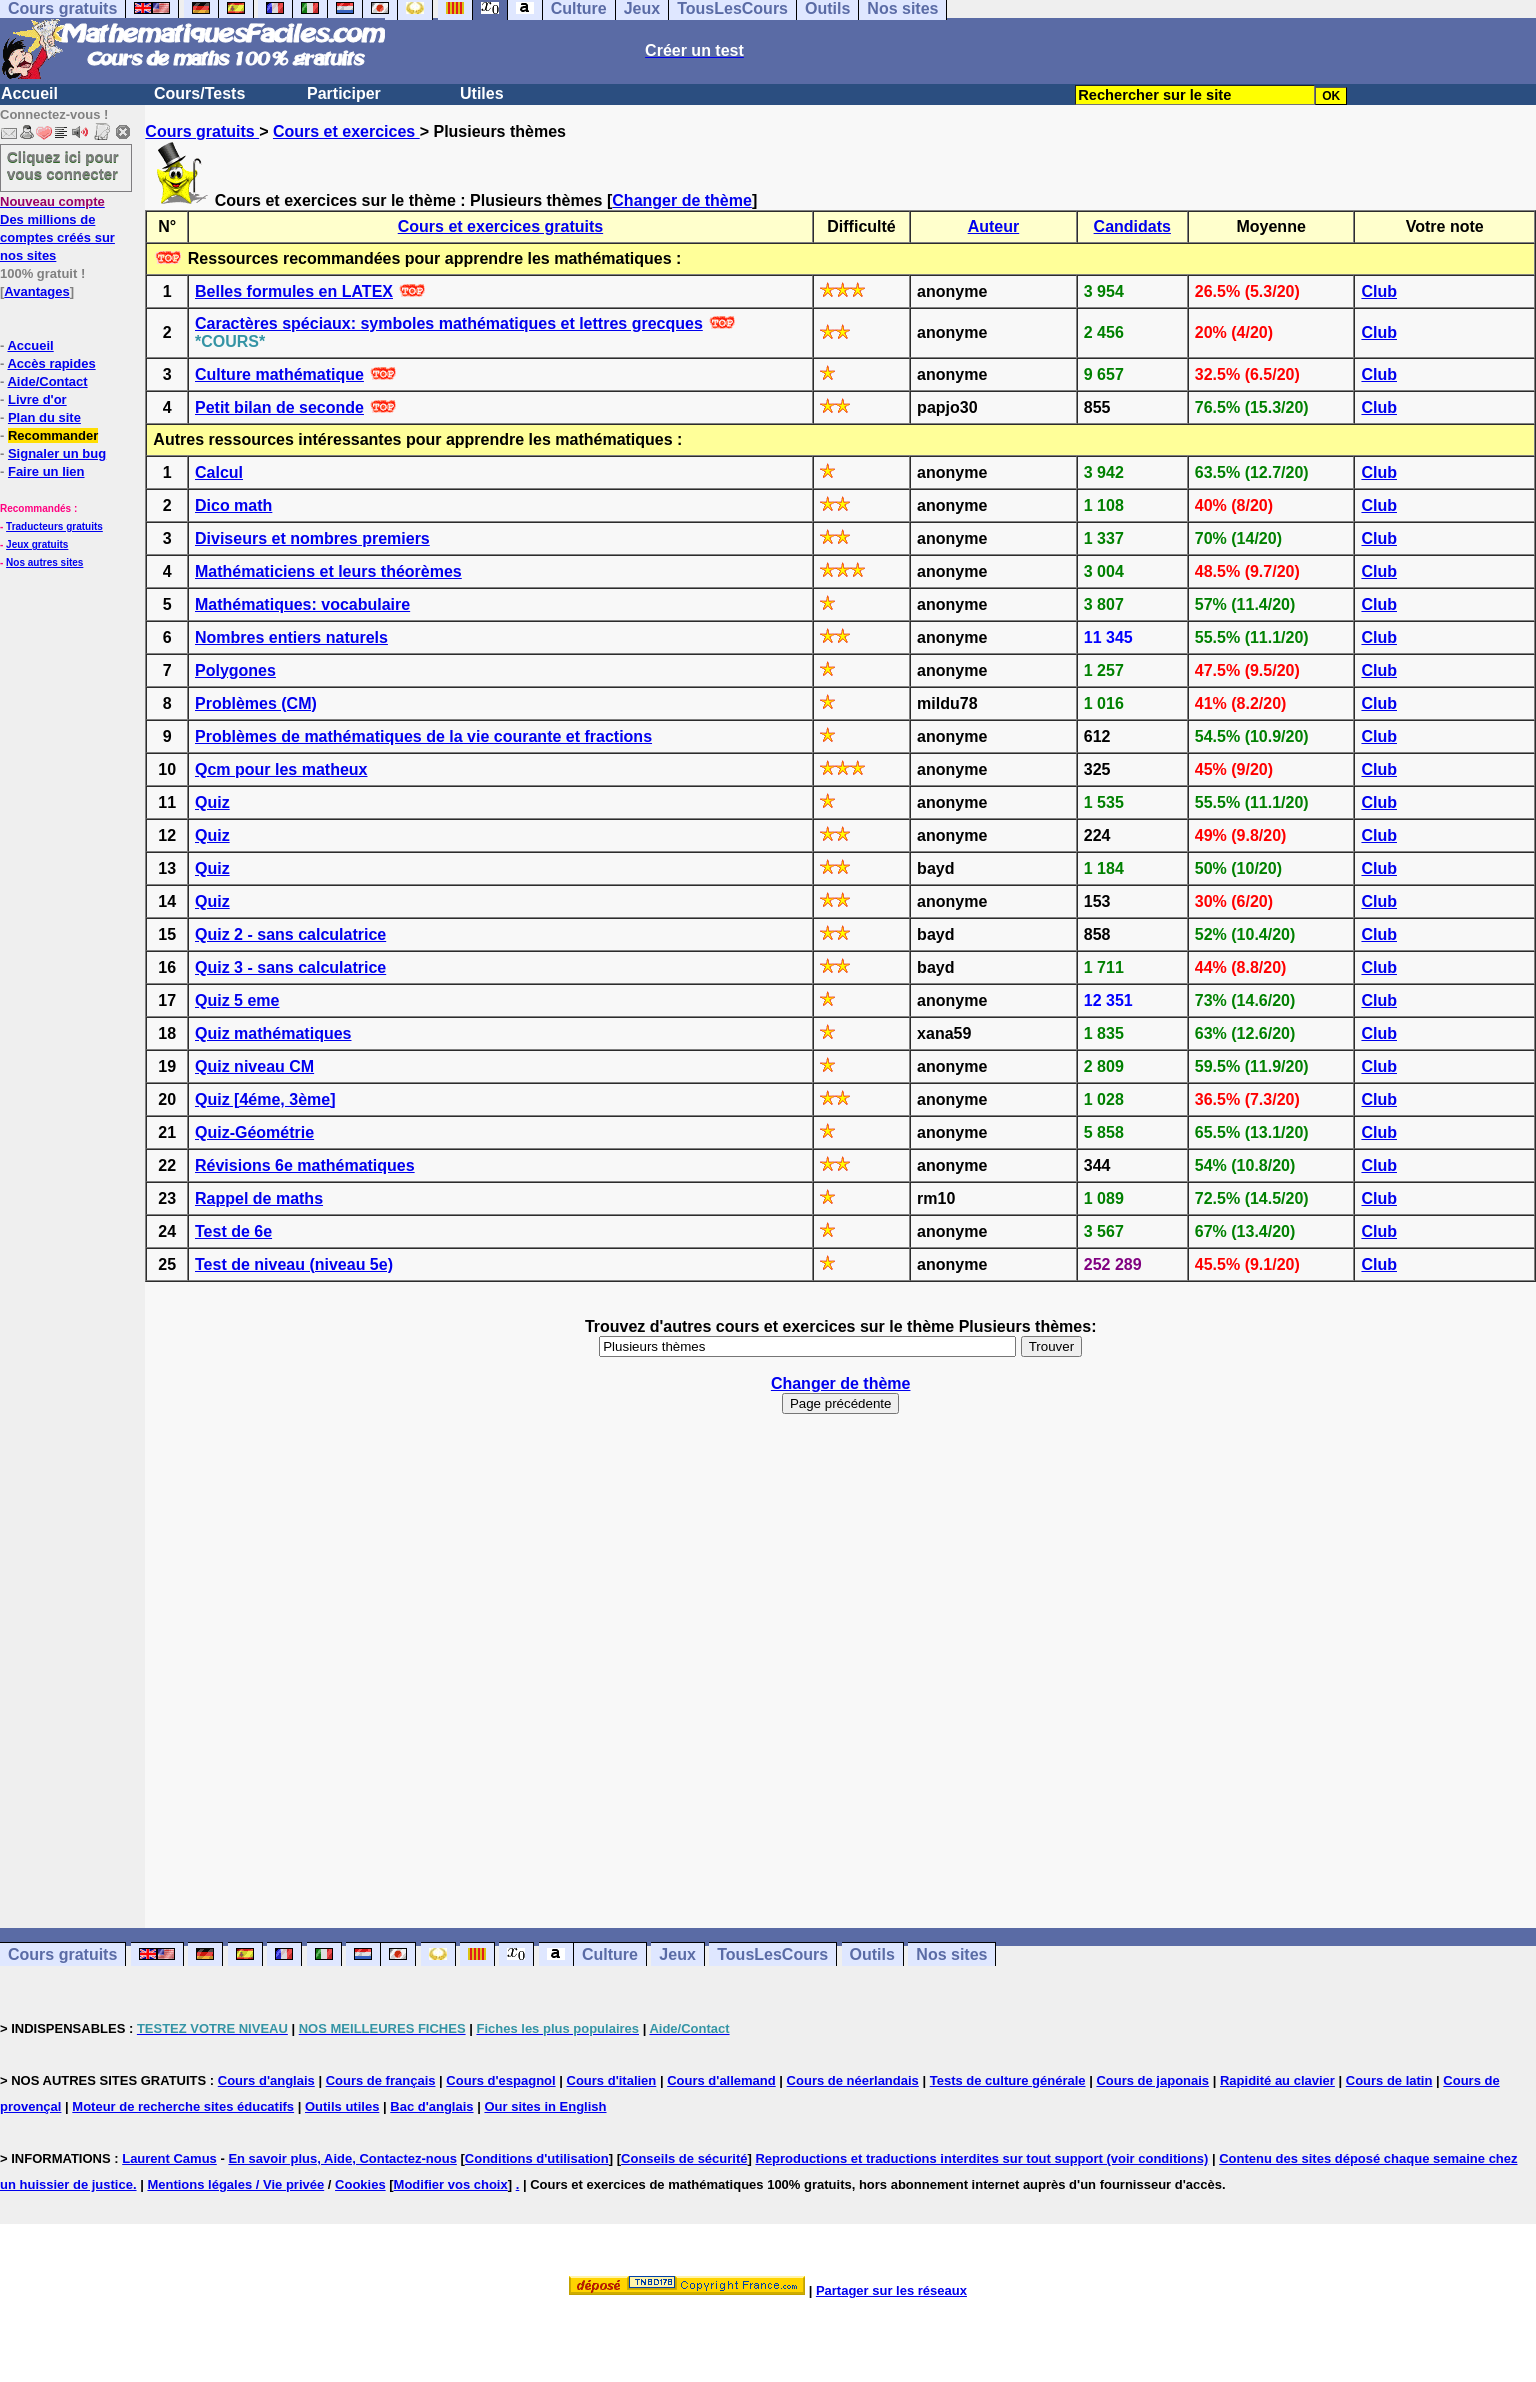 Image resolution: width=1536 pixels, height=2382 pixels. Describe the element at coordinates (254, 1132) in the screenshot. I see `Quiz-Géométrie` at that location.